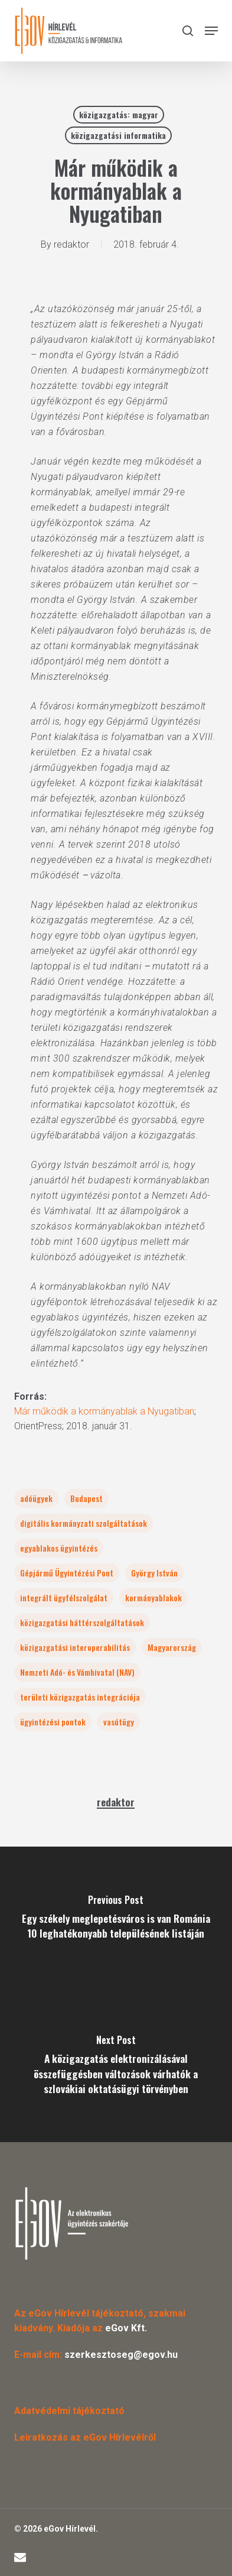  Describe the element at coordinates (118, 135) in the screenshot. I see `közigazgatási informatika` at that location.